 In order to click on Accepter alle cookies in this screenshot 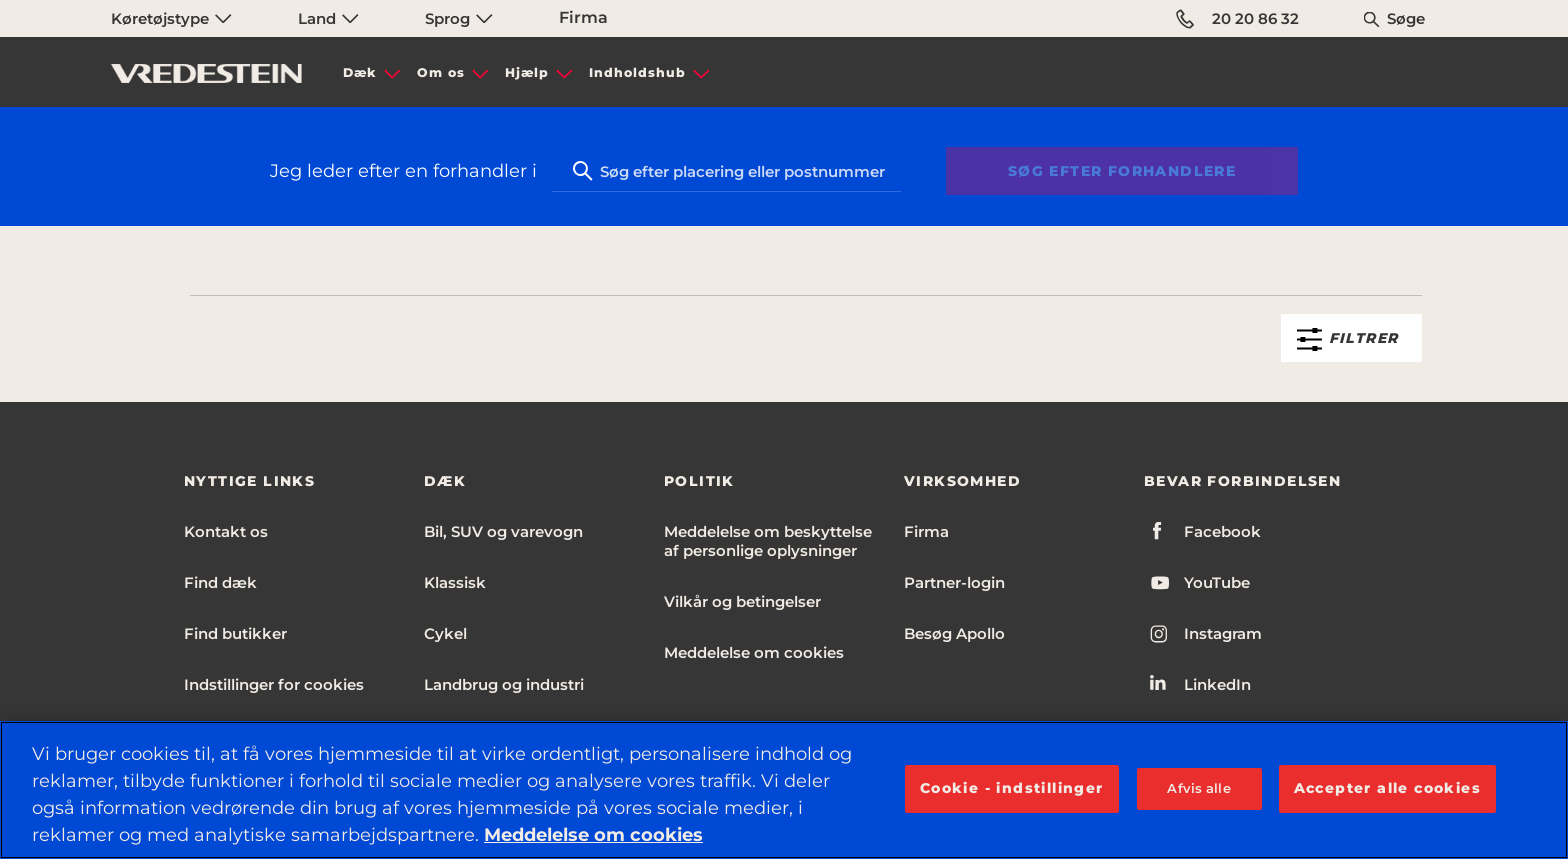, I will do `click(1387, 788)`.